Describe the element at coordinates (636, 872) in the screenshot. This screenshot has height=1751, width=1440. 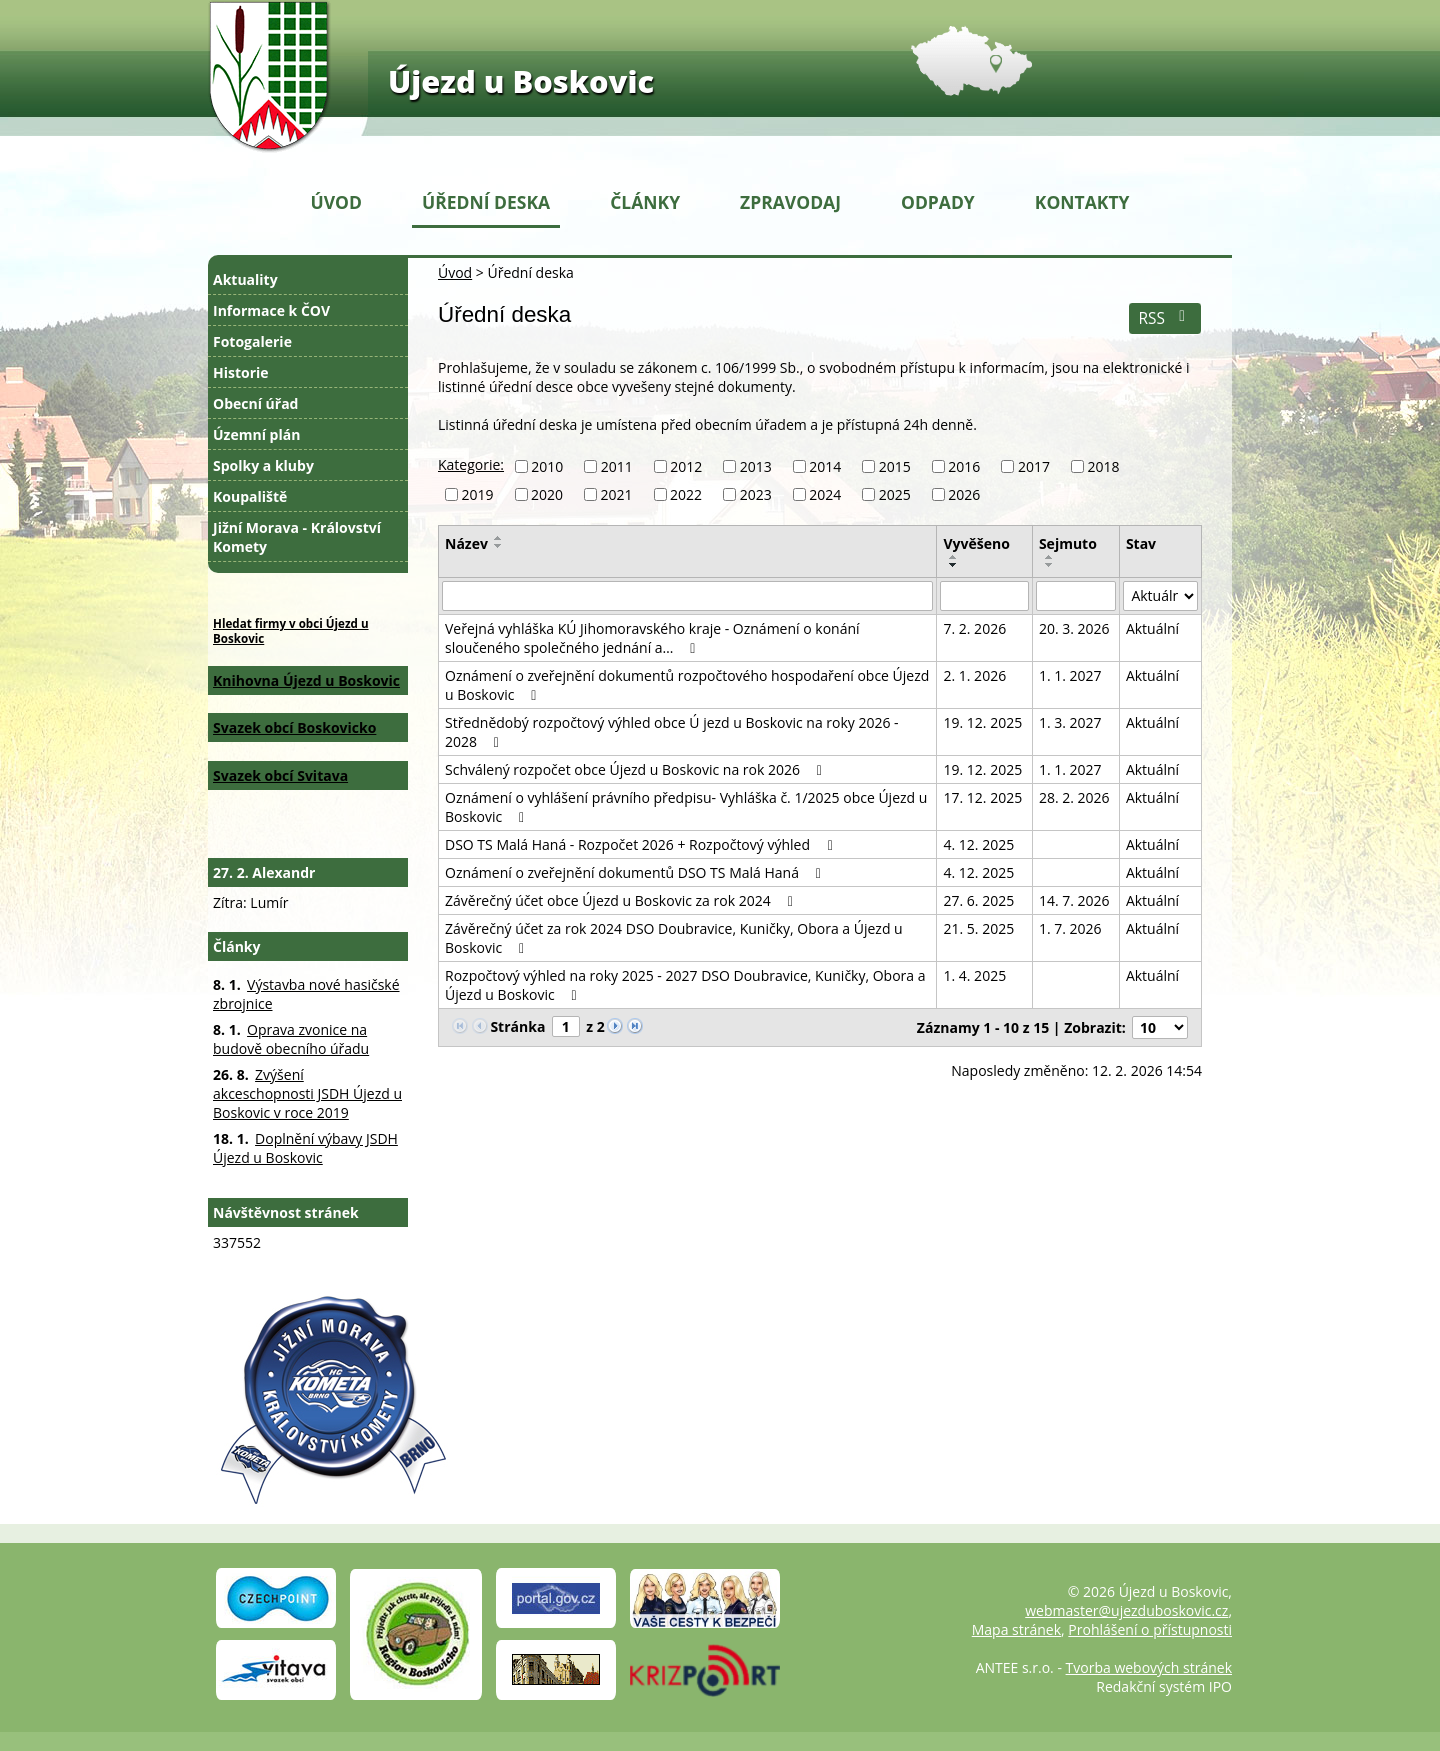
I see `Oznámení o zveřejnění dokumentů DSO TS Malá Haná` at that location.